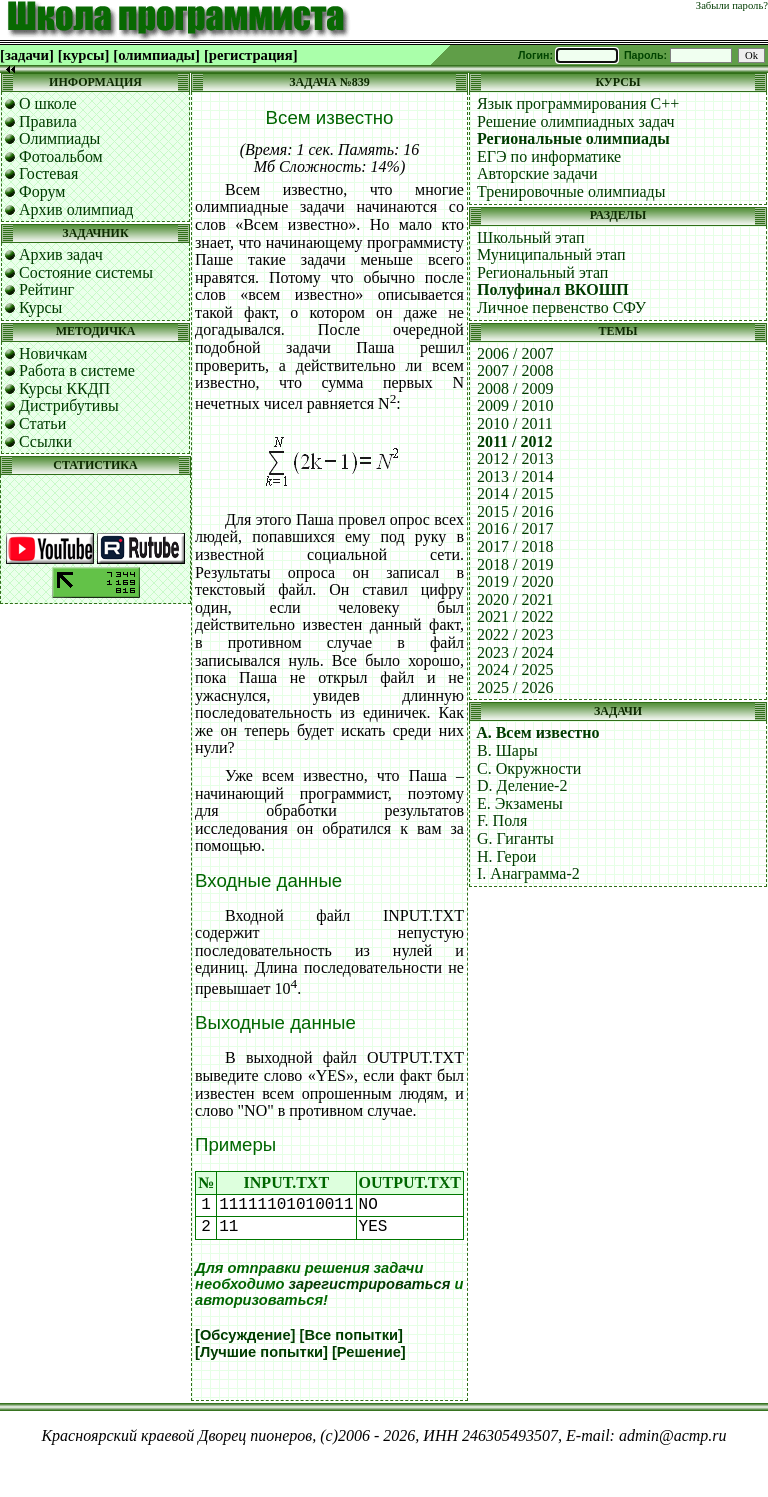 The width and height of the screenshot is (768, 1497). What do you see at coordinates (515, 616) in the screenshot?
I see `2021 / 2022` at bounding box center [515, 616].